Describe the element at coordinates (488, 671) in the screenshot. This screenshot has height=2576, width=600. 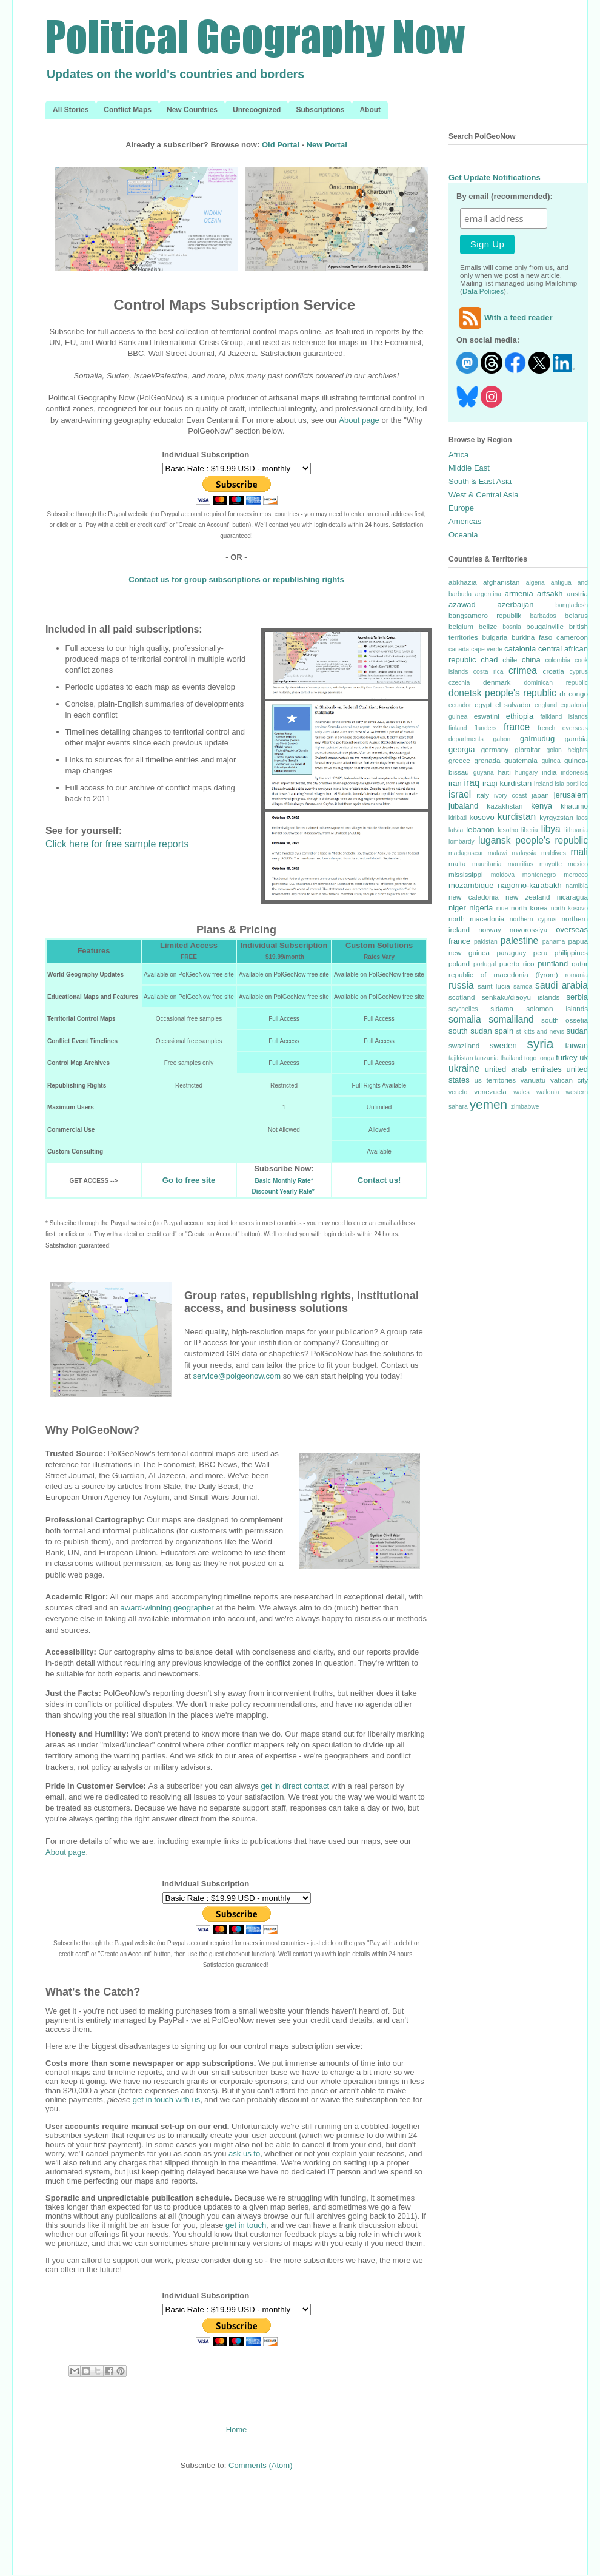
I see `costa rica` at that location.